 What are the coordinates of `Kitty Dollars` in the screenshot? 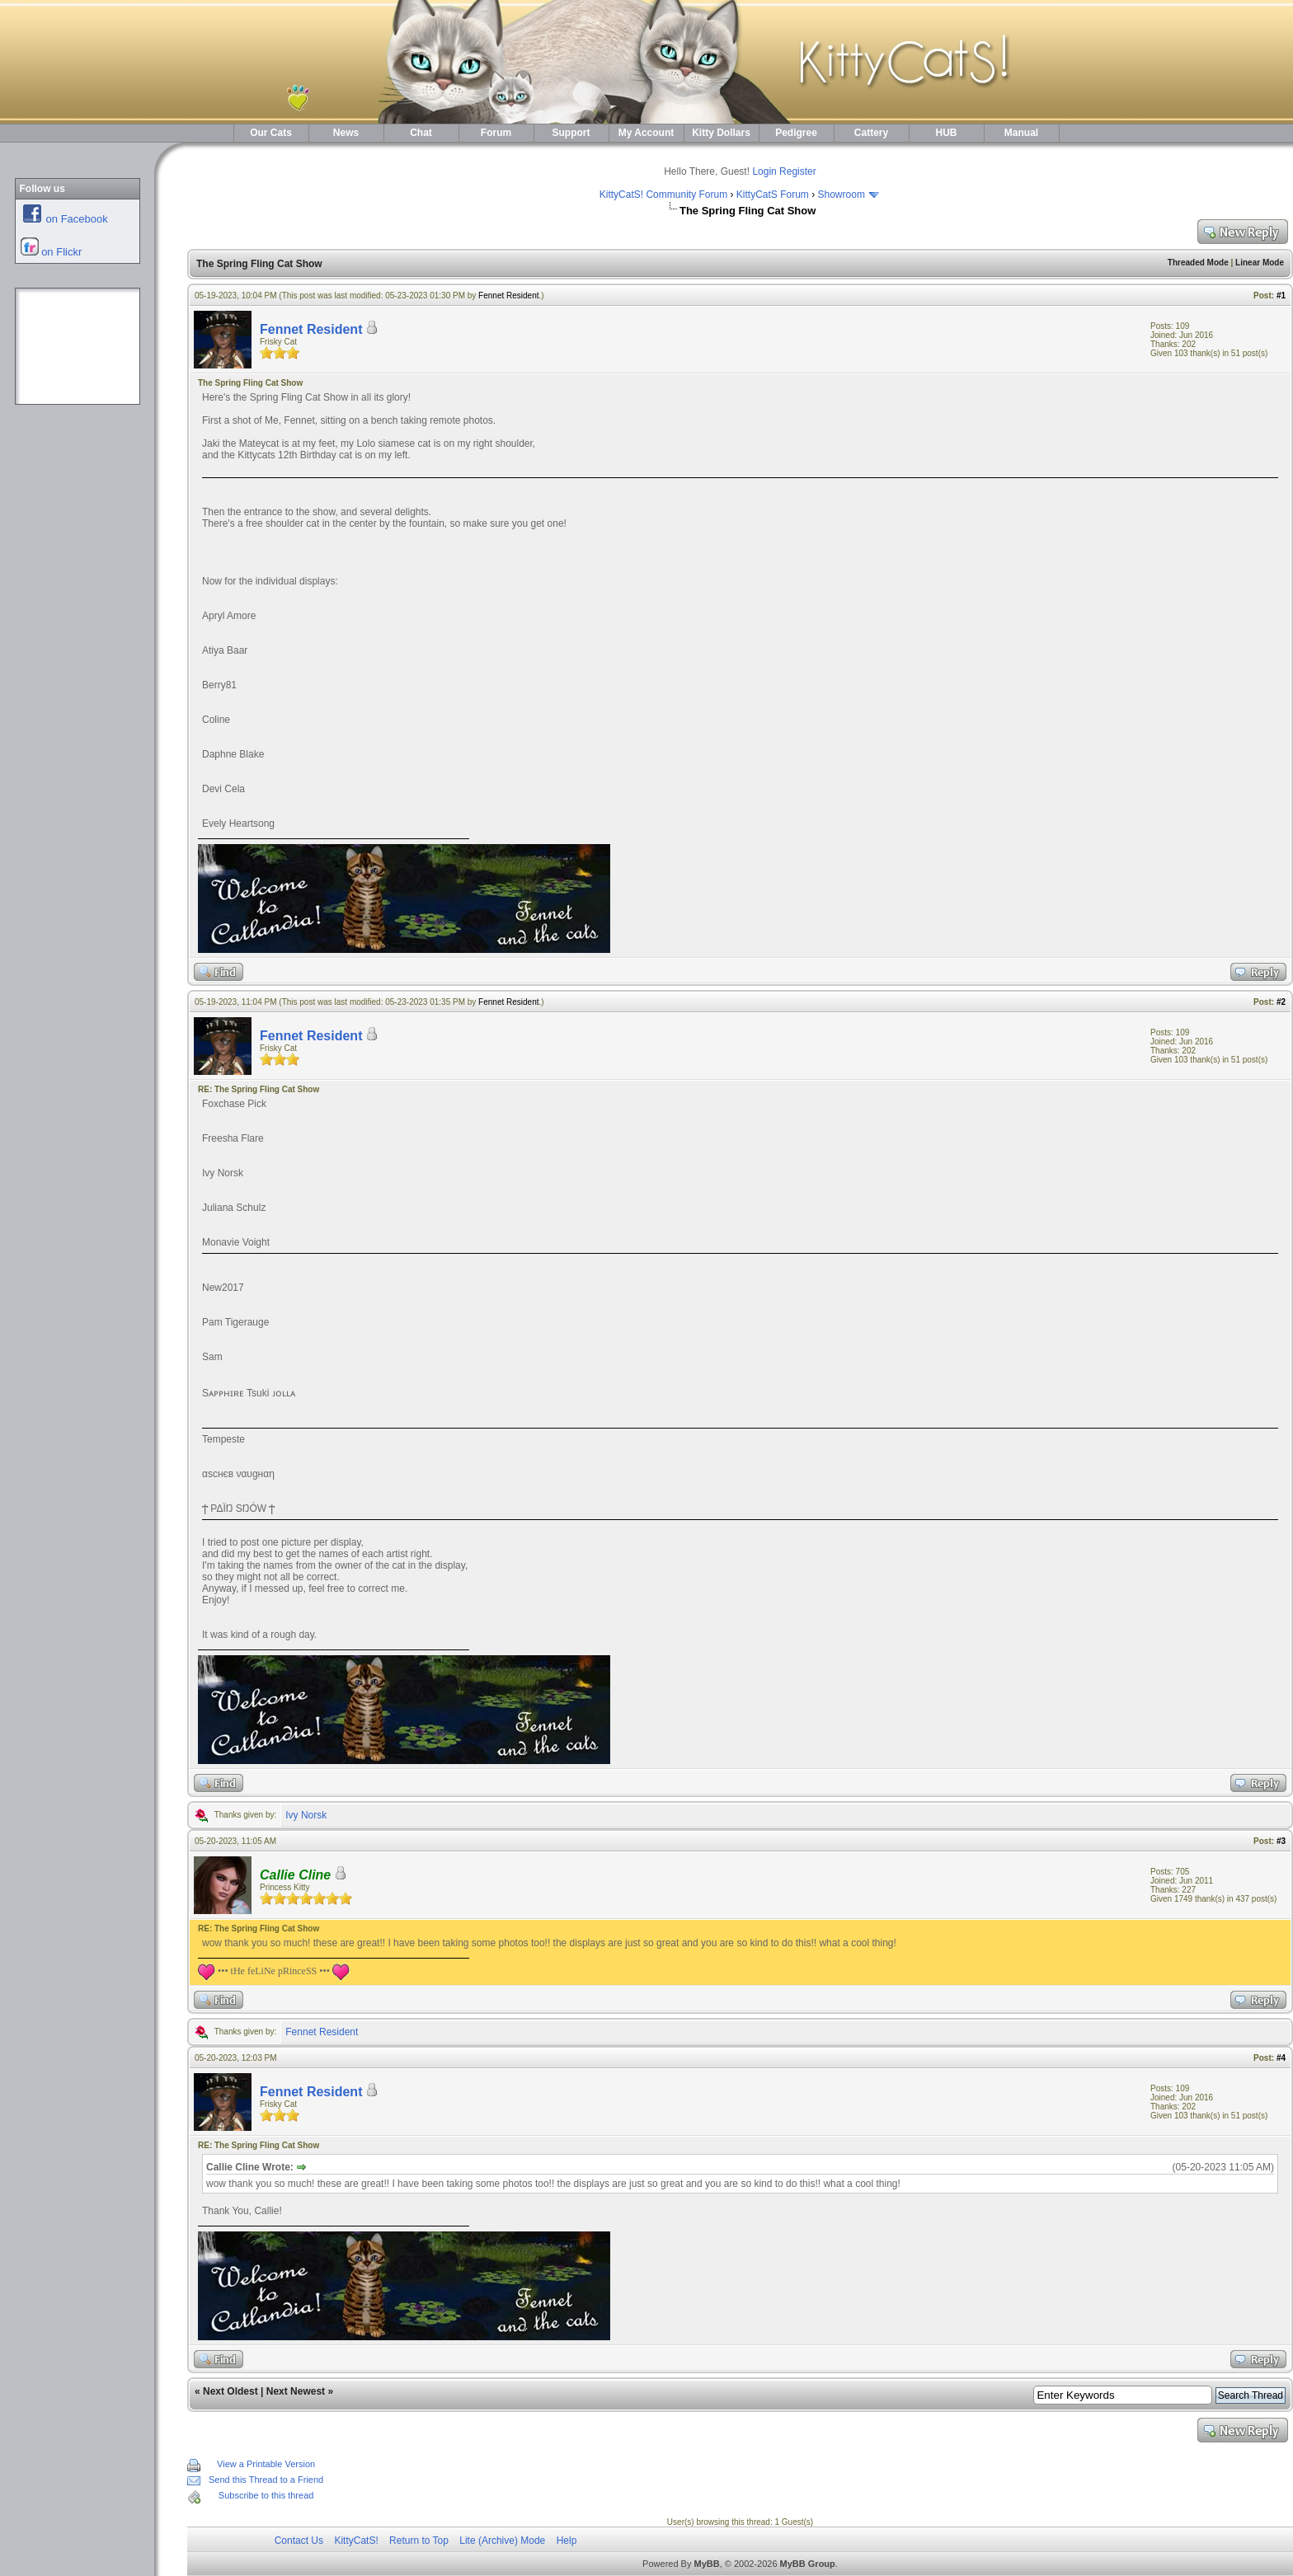 It's located at (721, 132).